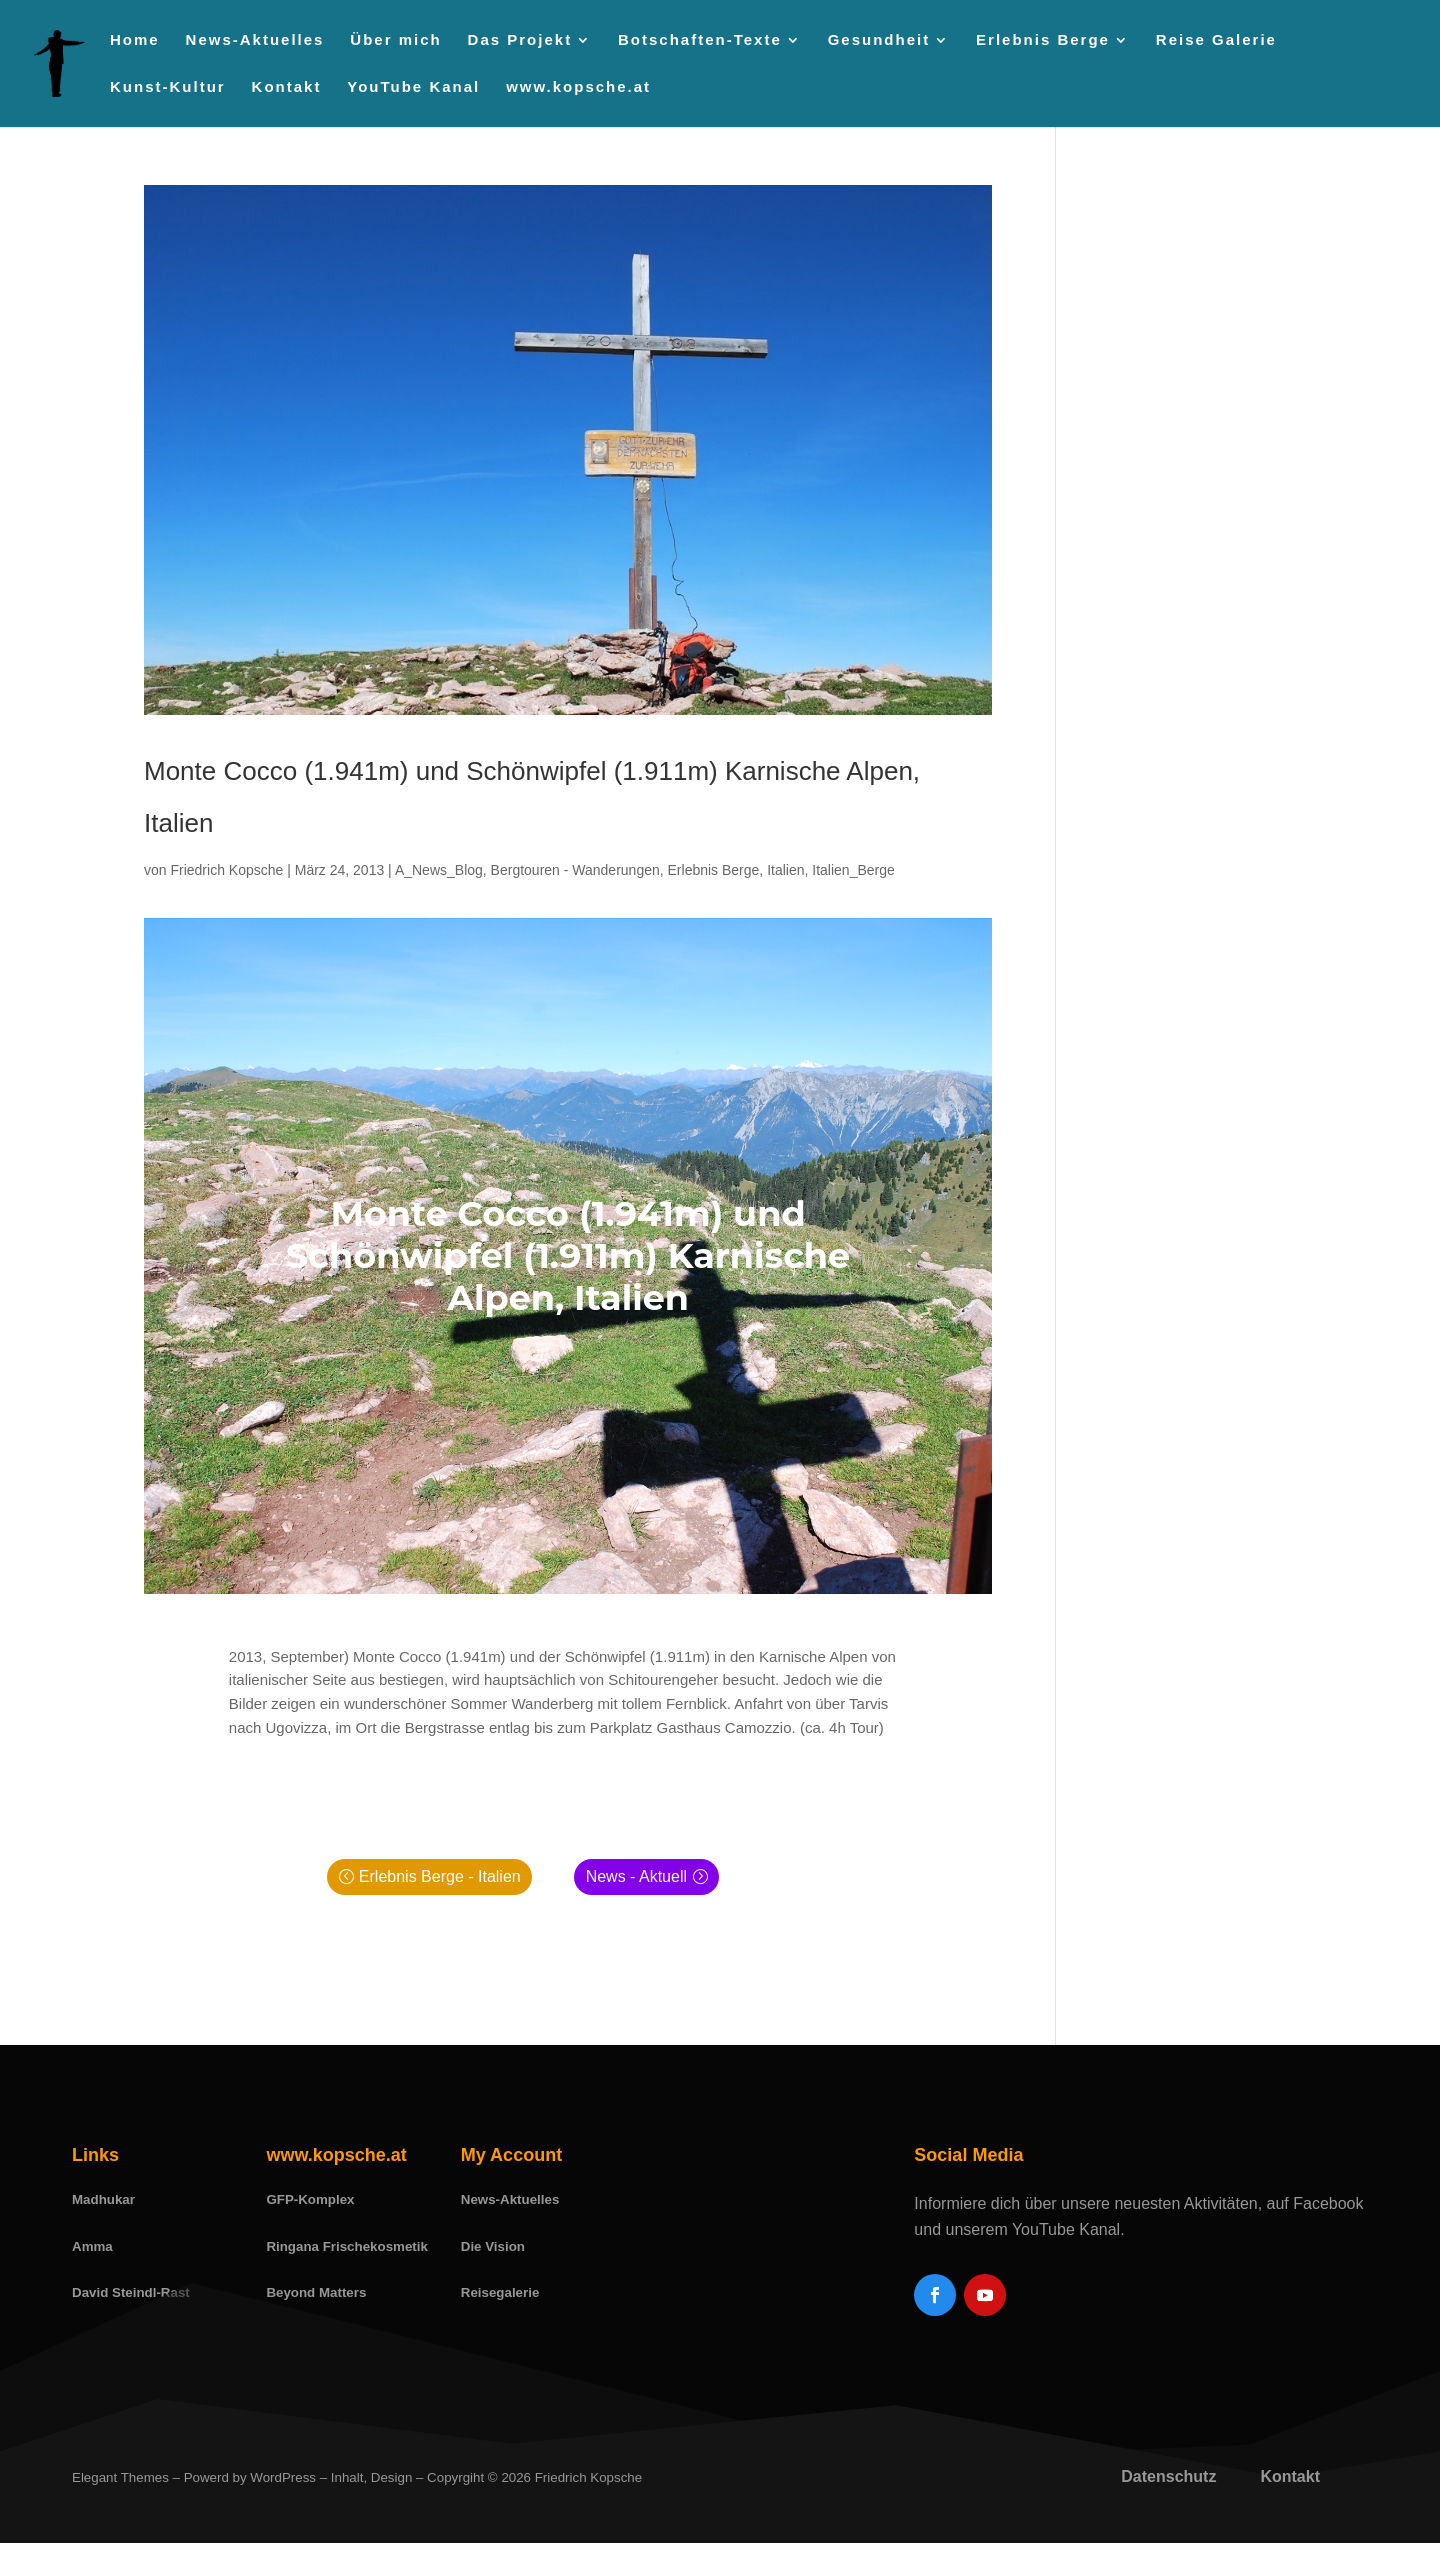 This screenshot has height=2556, width=1440. I want to click on Gesundheit, so click(879, 40).